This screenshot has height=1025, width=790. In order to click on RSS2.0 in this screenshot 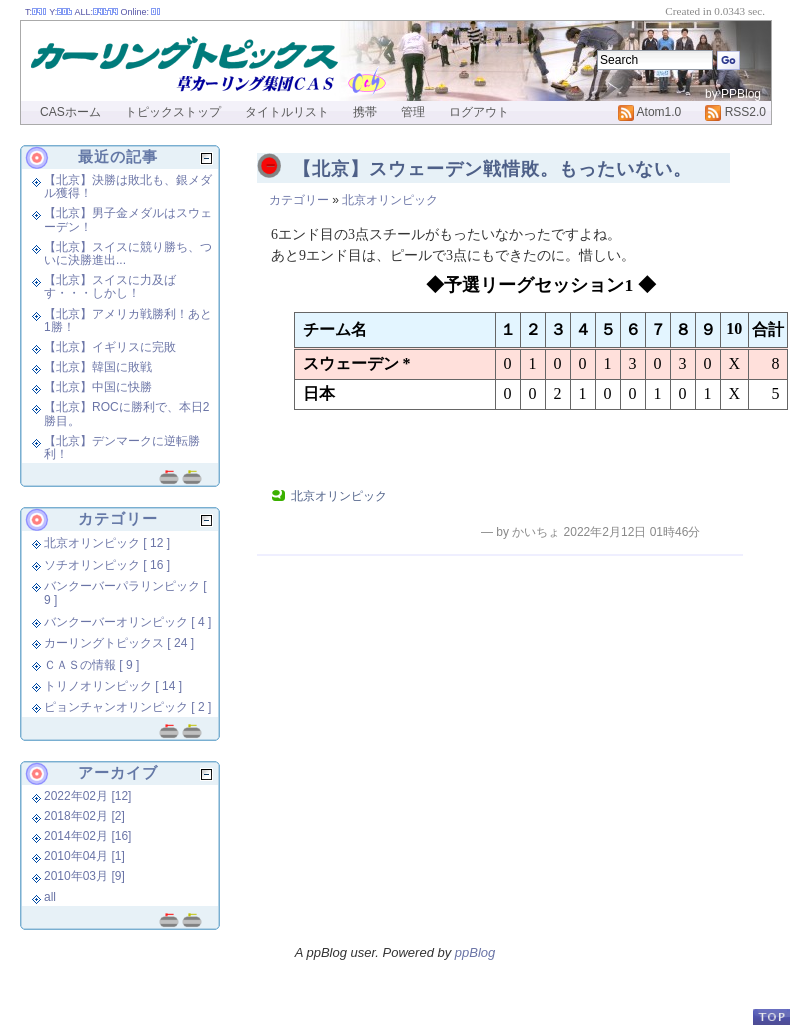, I will do `click(735, 112)`.